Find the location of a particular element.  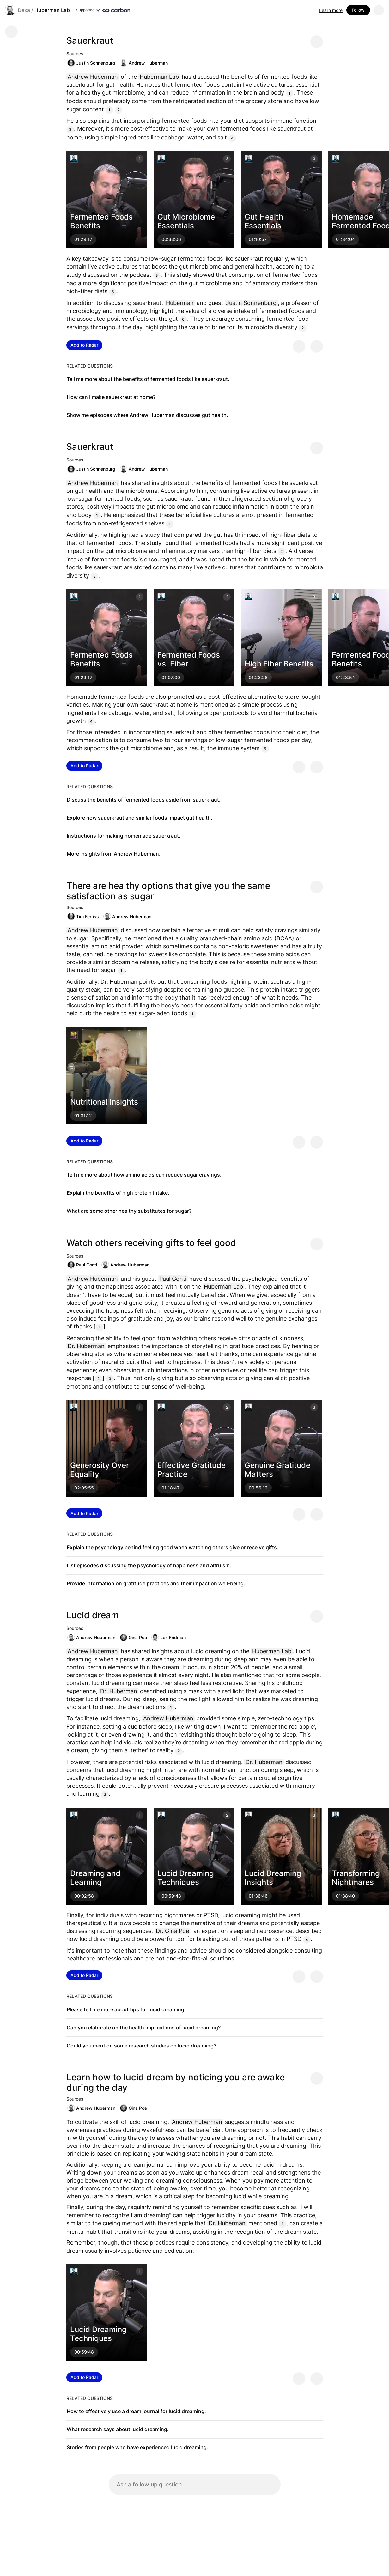

00:02:58 is located at coordinates (84, 1895).